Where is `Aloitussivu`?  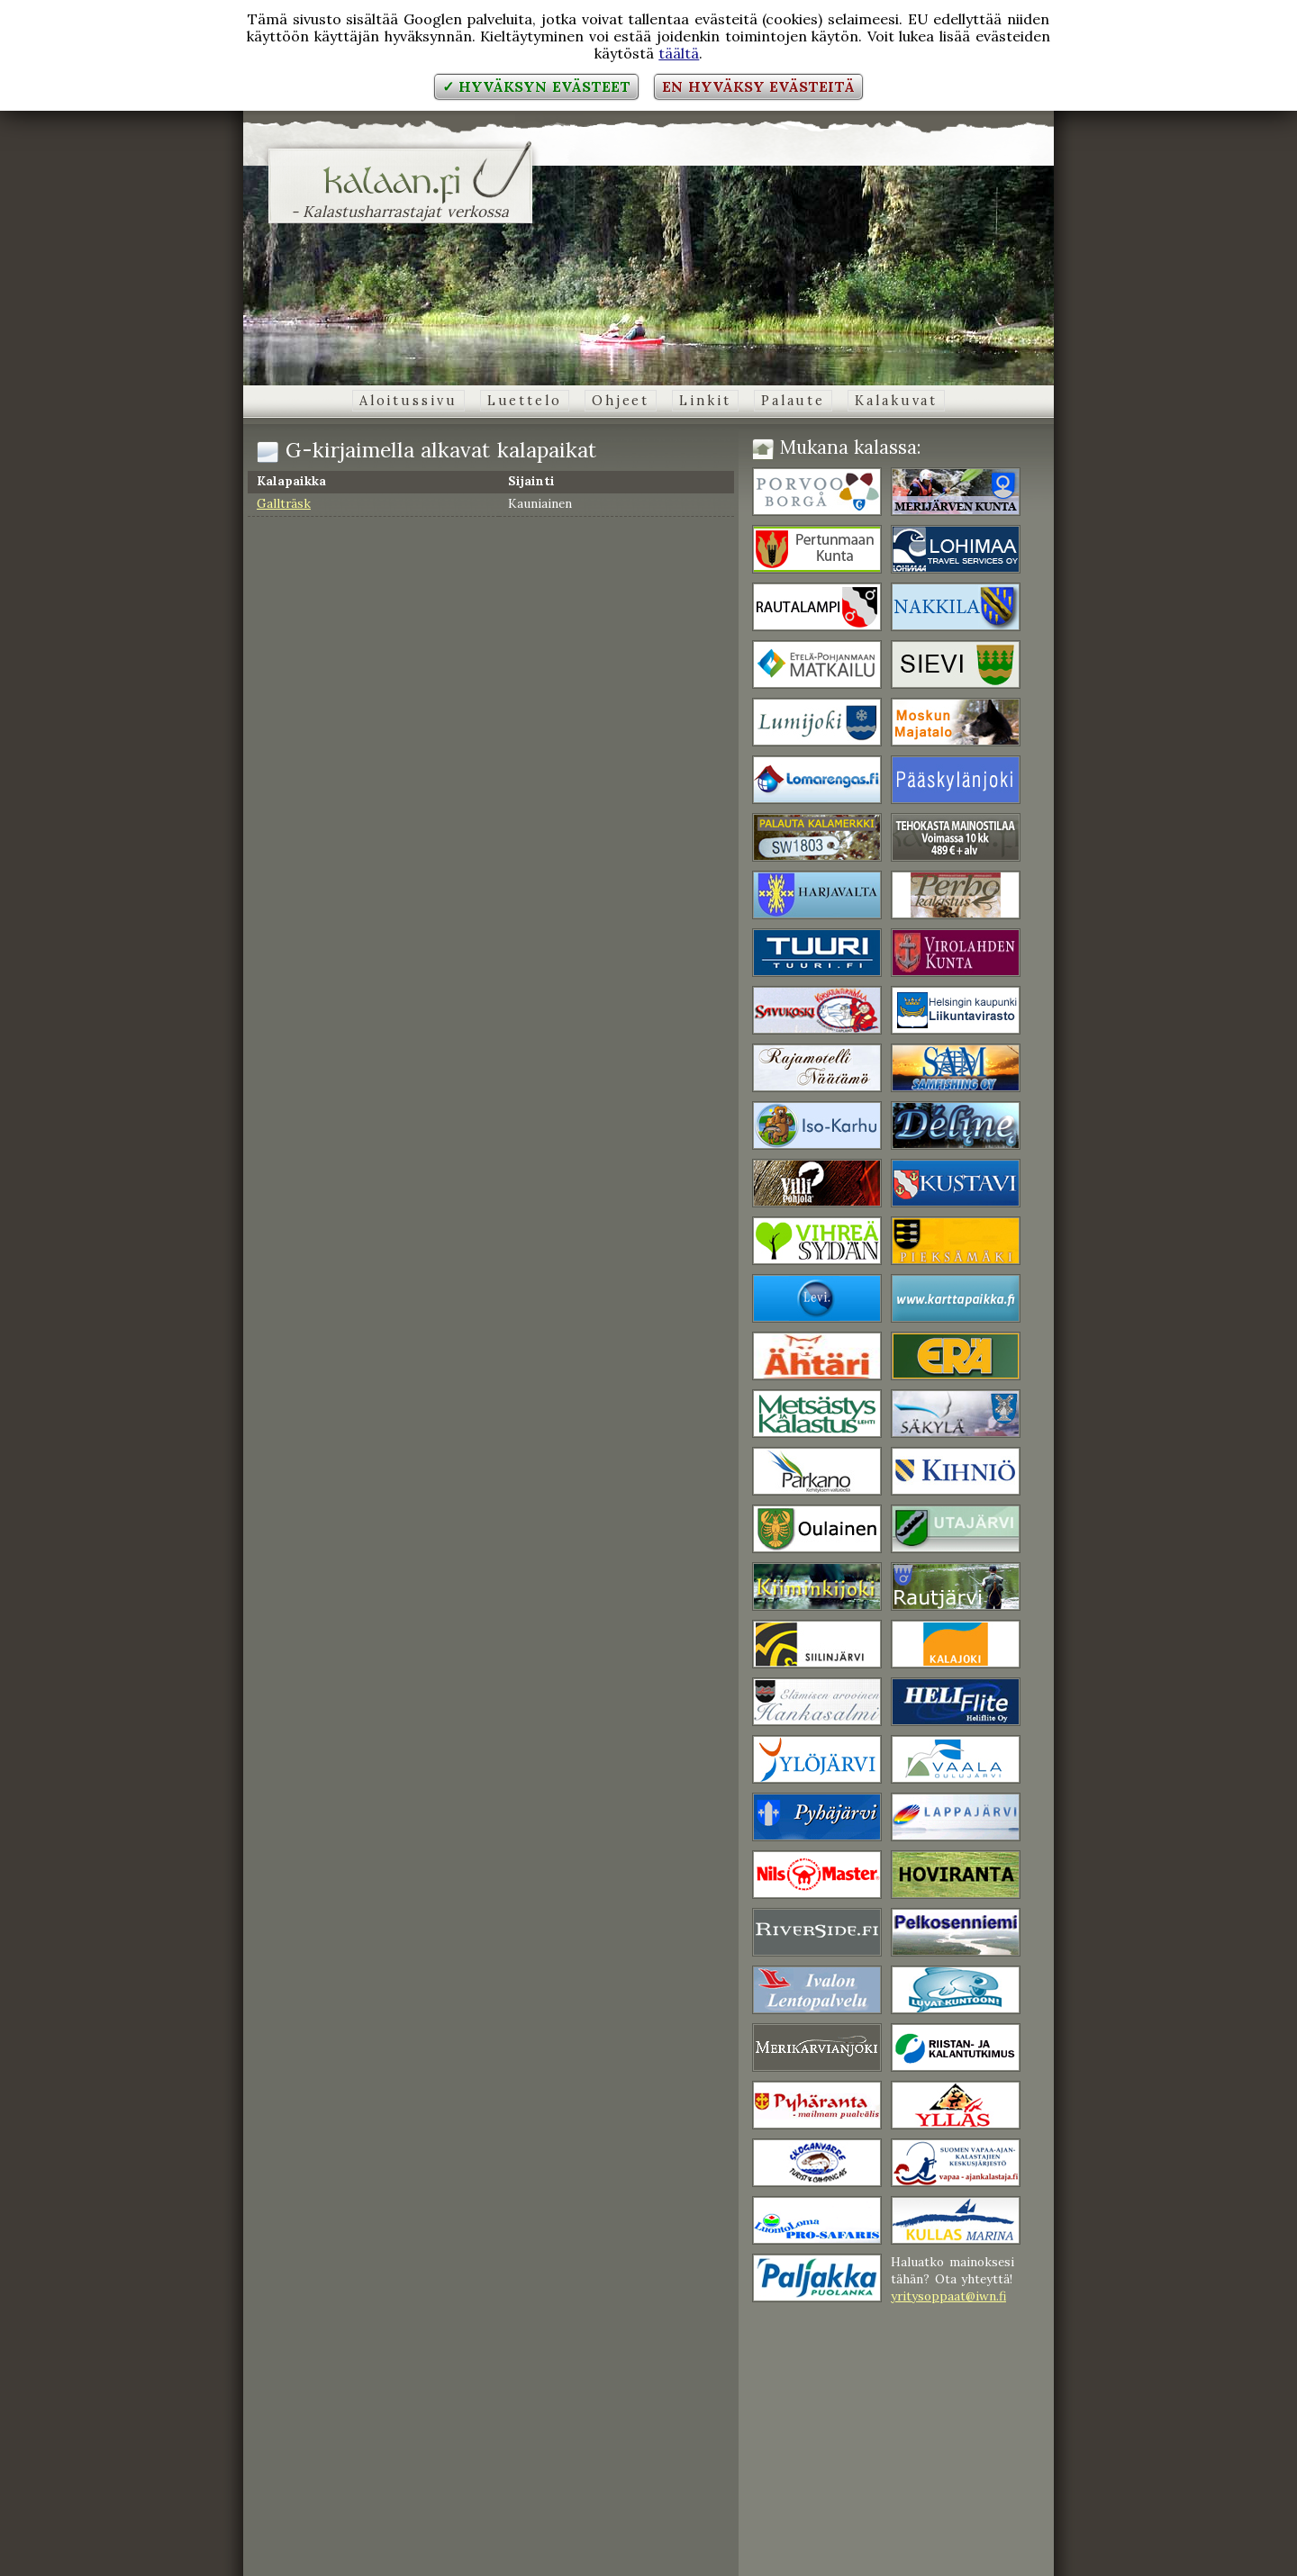 Aloitussivu is located at coordinates (408, 401).